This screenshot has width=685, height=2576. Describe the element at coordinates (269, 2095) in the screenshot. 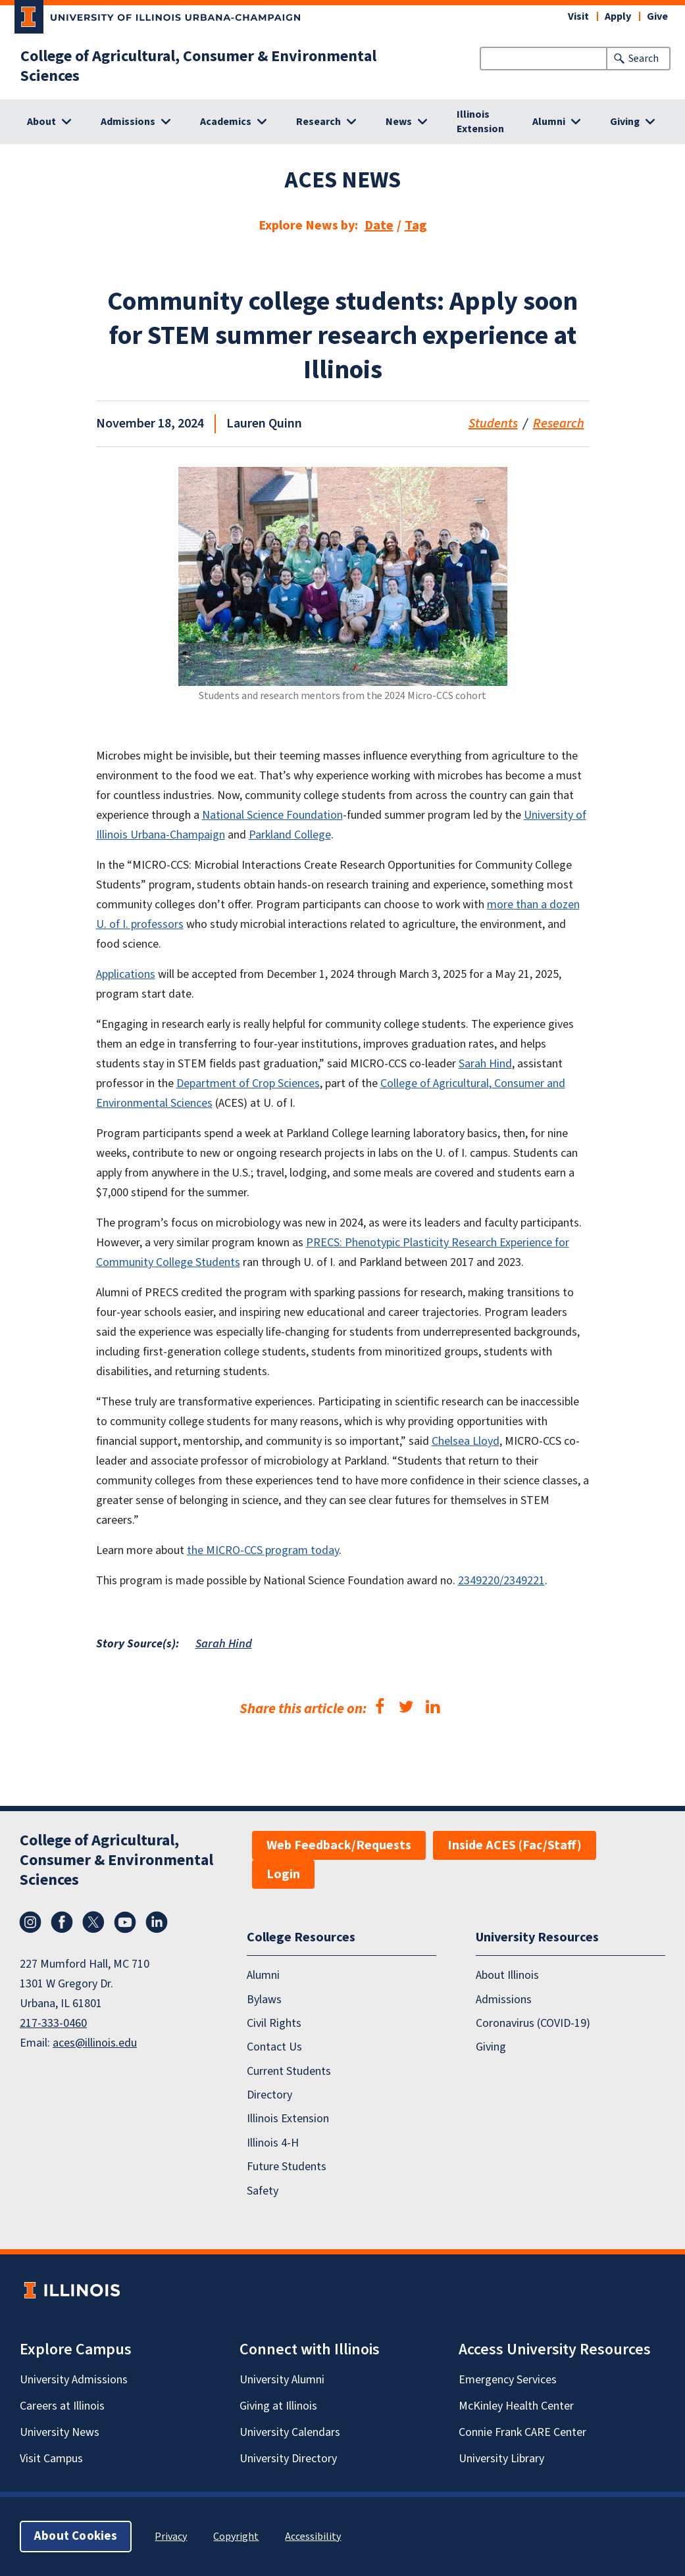

I see `Directory` at that location.